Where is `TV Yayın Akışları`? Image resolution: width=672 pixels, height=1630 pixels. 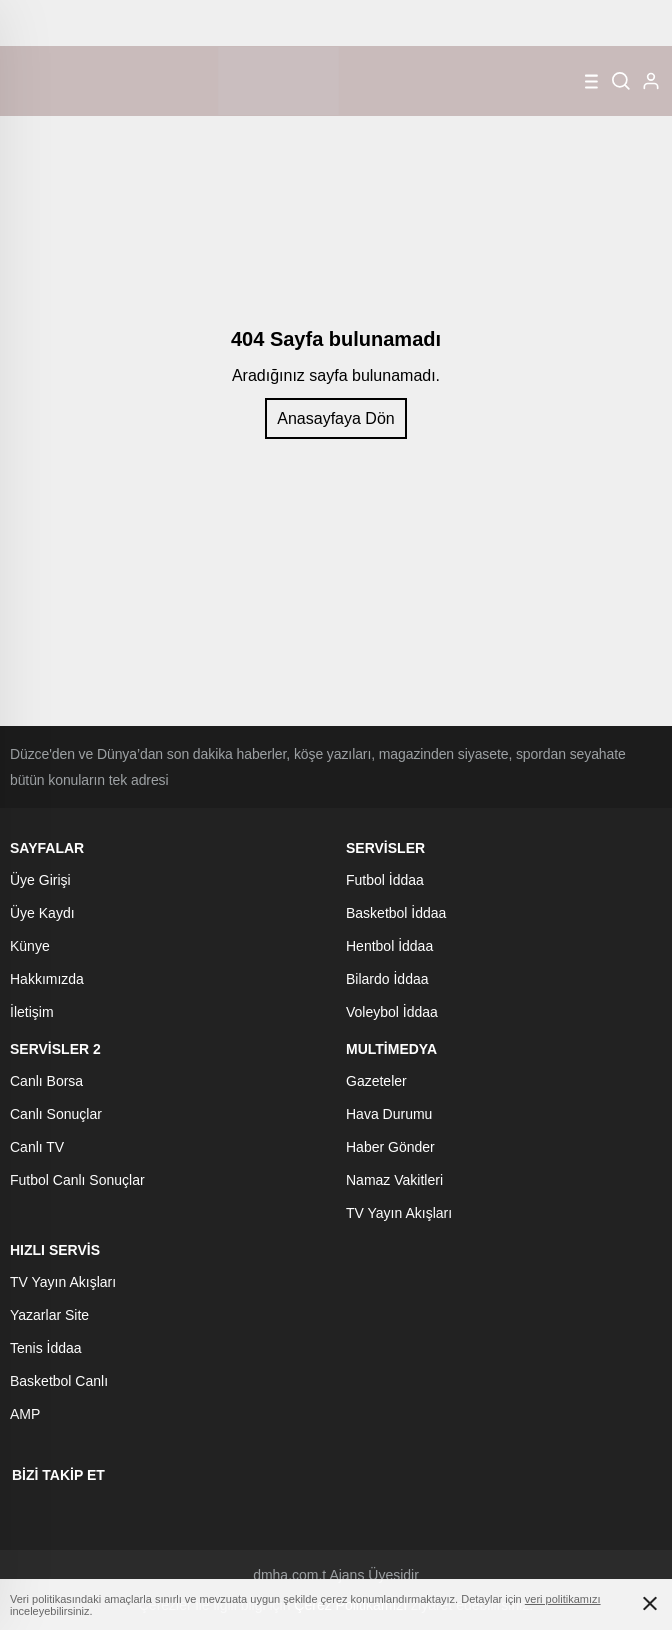 TV Yayın Akışları is located at coordinates (399, 1213).